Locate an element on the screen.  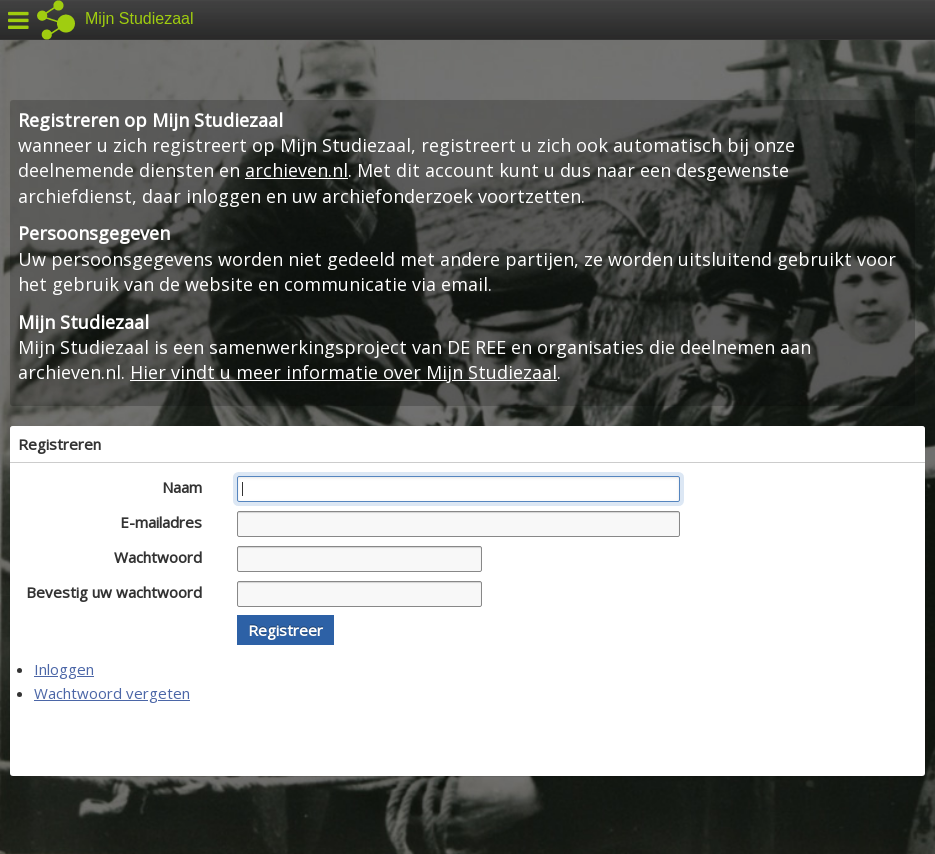
Hier vindt u meer informatie over Mijn Studiezaal is located at coordinates (343, 372).